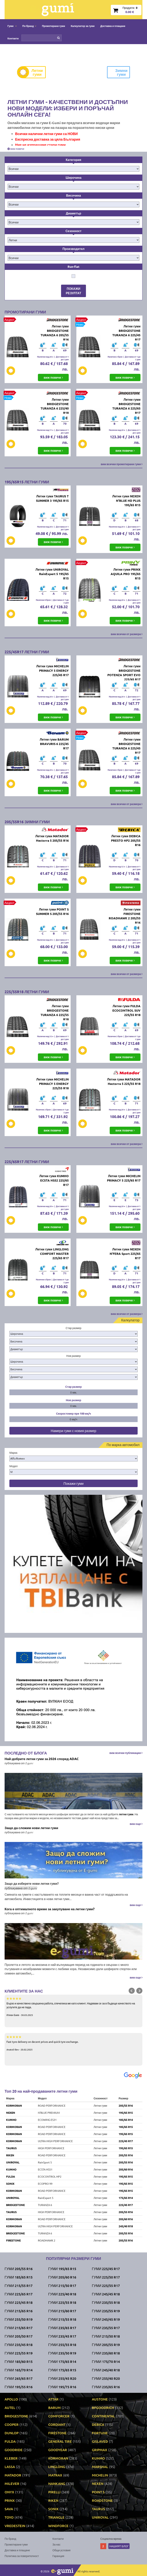 The image size is (147, 2576). Describe the element at coordinates (53, 25) in the screenshot. I see `Промотирани гуми` at that location.